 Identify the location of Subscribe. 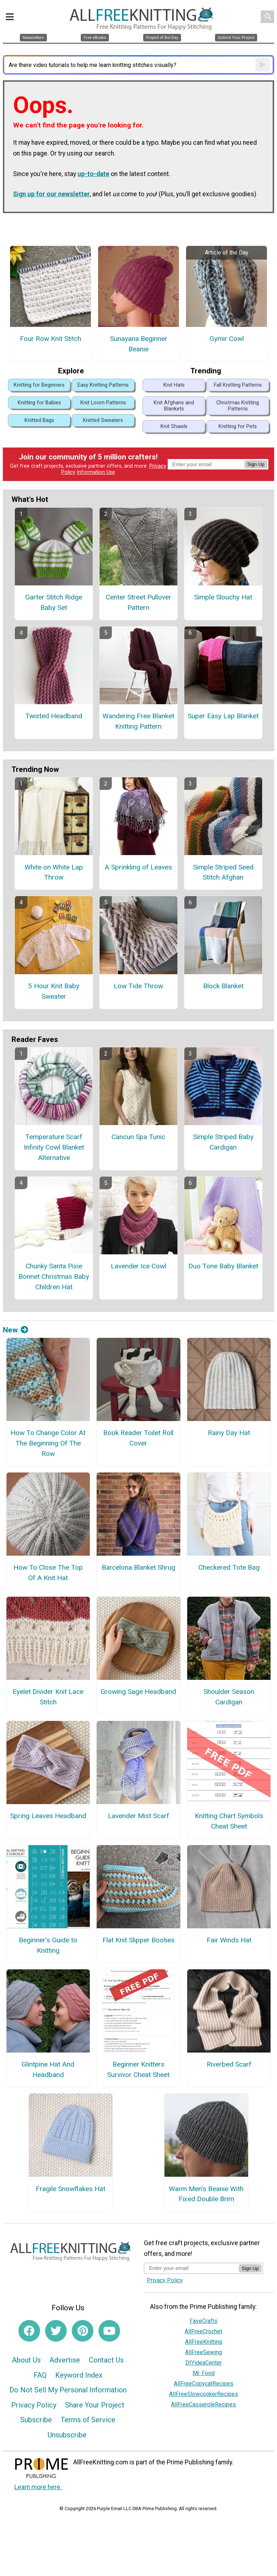
(36, 2419).